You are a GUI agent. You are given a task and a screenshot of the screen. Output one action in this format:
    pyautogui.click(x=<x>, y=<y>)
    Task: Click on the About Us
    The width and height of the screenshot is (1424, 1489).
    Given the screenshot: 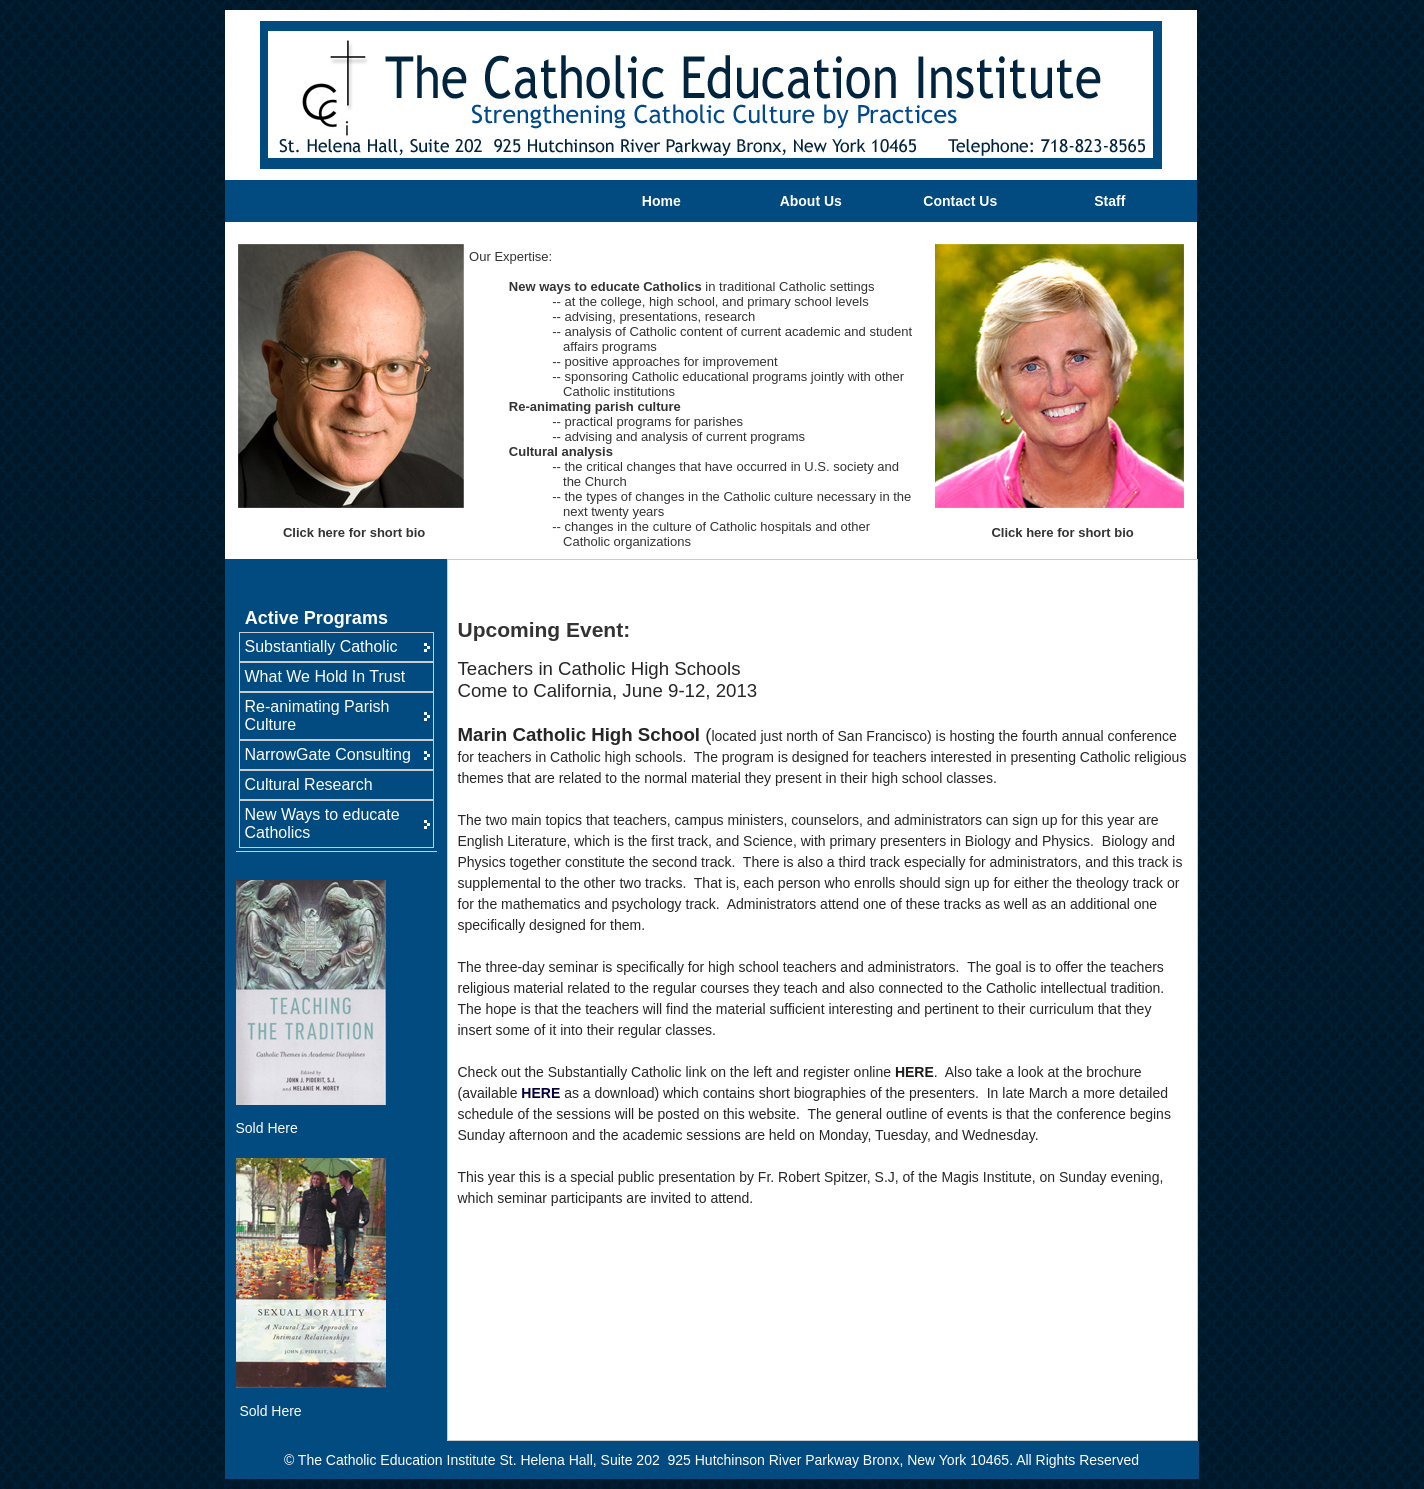 What is the action you would take?
    pyautogui.click(x=811, y=201)
    